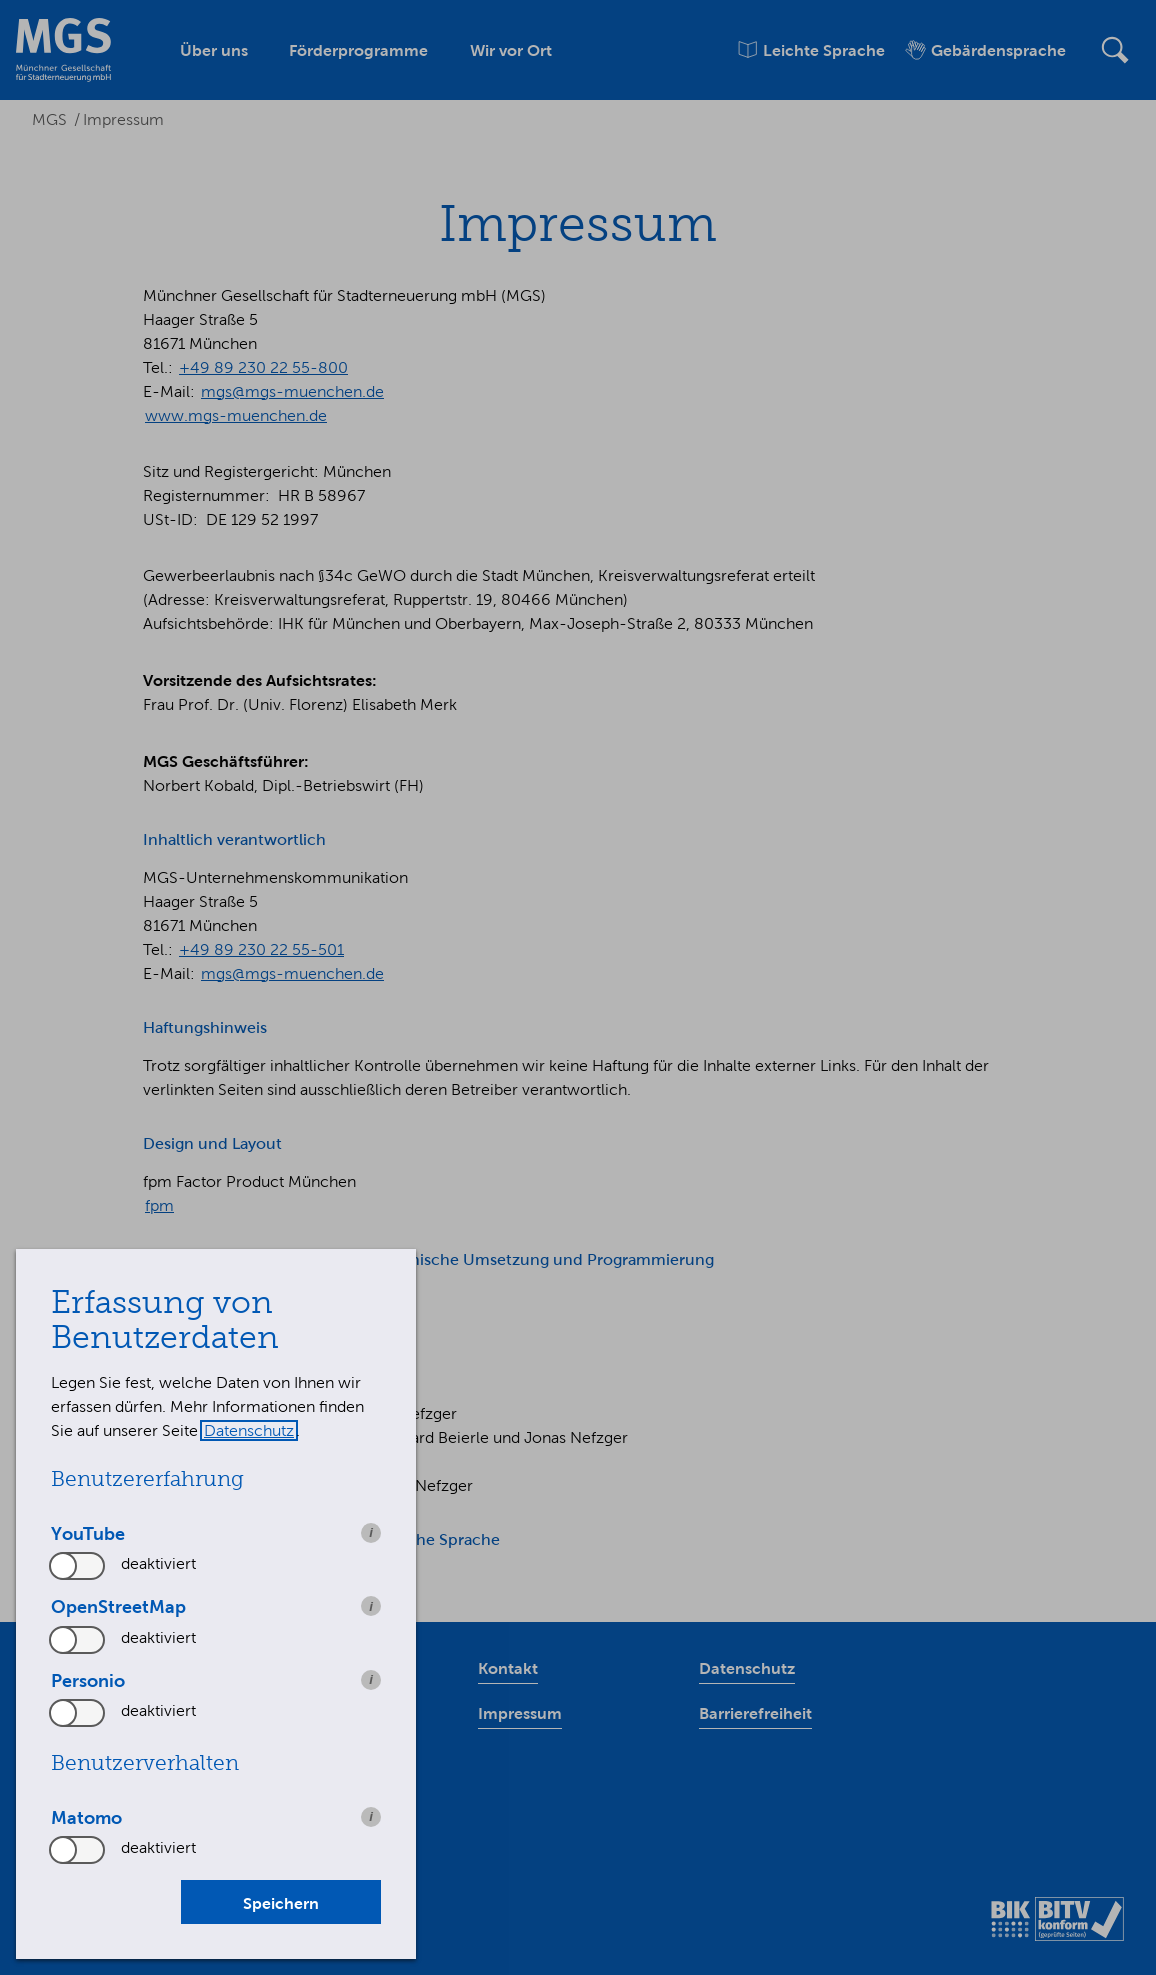 The image size is (1156, 1975). What do you see at coordinates (158, 1563) in the screenshot?
I see `deaktiviert` at bounding box center [158, 1563].